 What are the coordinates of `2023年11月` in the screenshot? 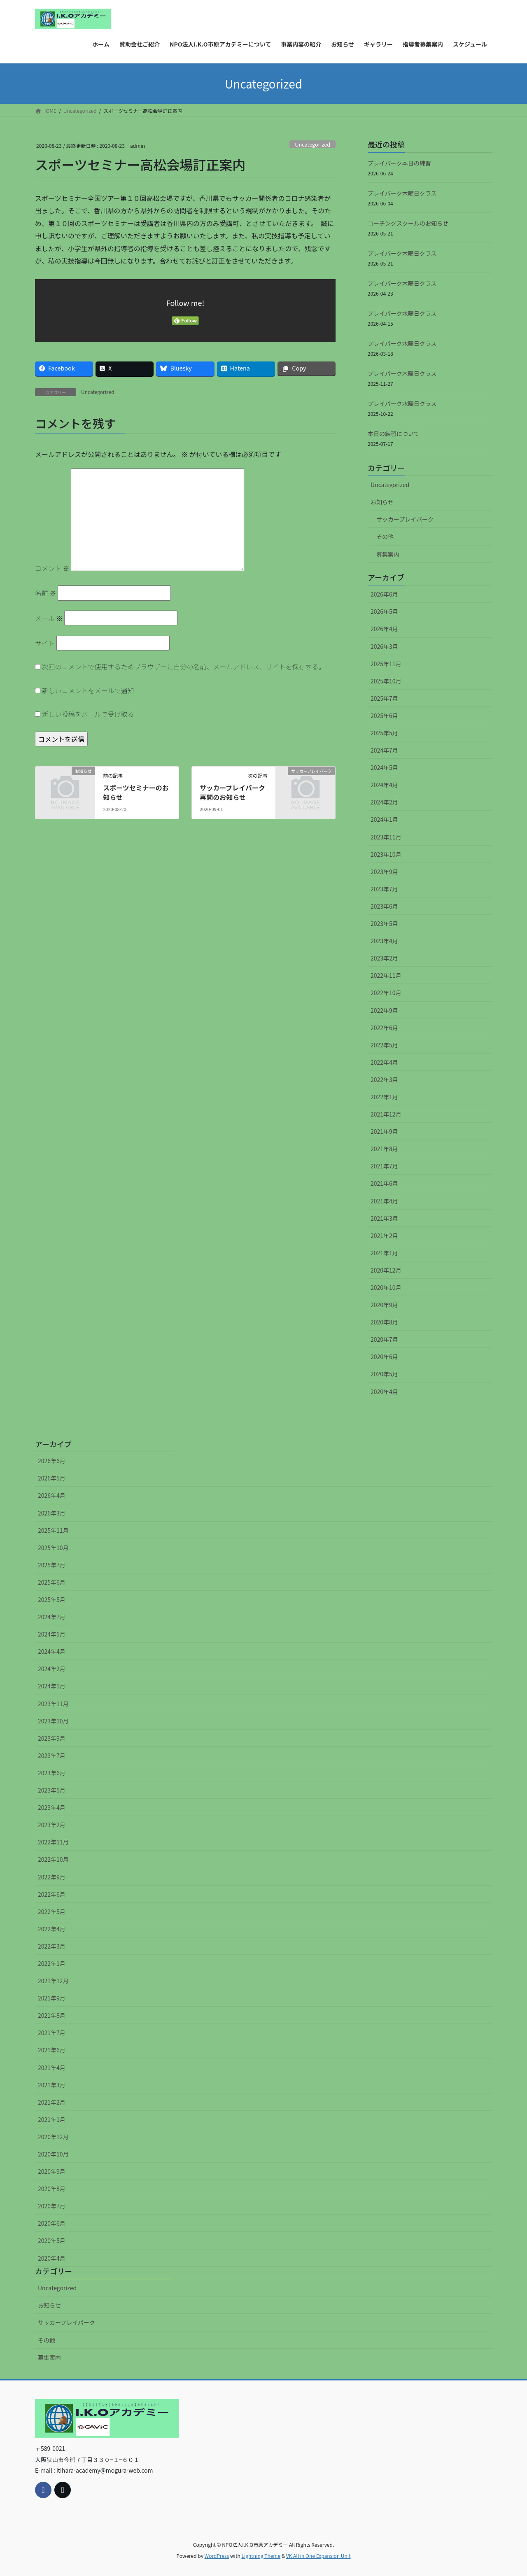 It's located at (386, 837).